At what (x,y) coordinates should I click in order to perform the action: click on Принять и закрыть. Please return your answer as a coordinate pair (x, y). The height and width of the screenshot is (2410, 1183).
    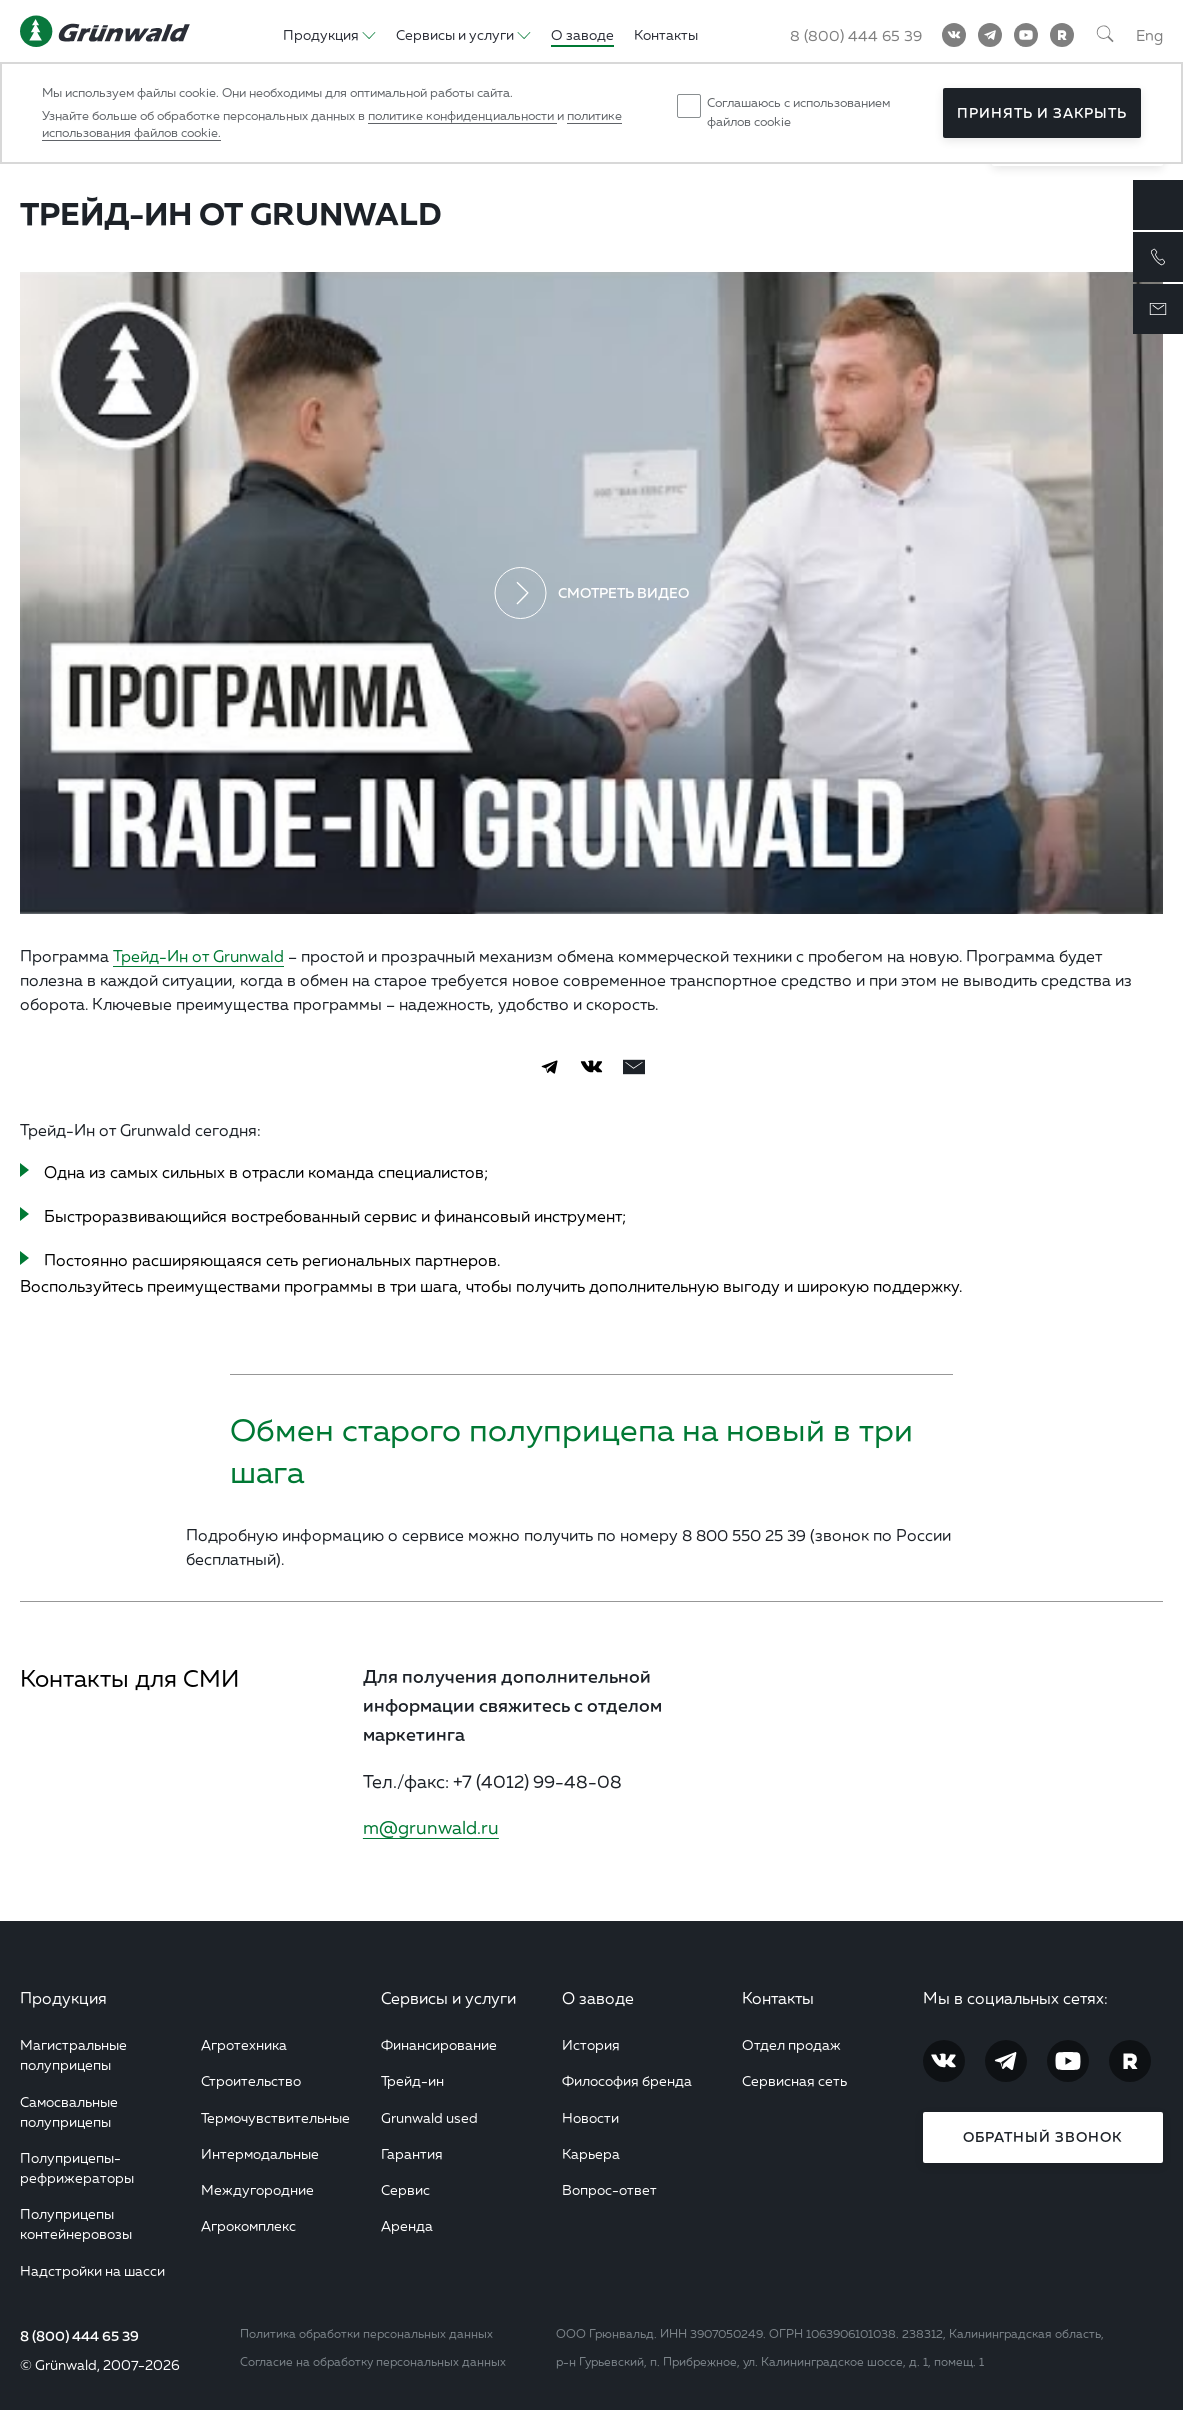
    Looking at the image, I should click on (1042, 113).